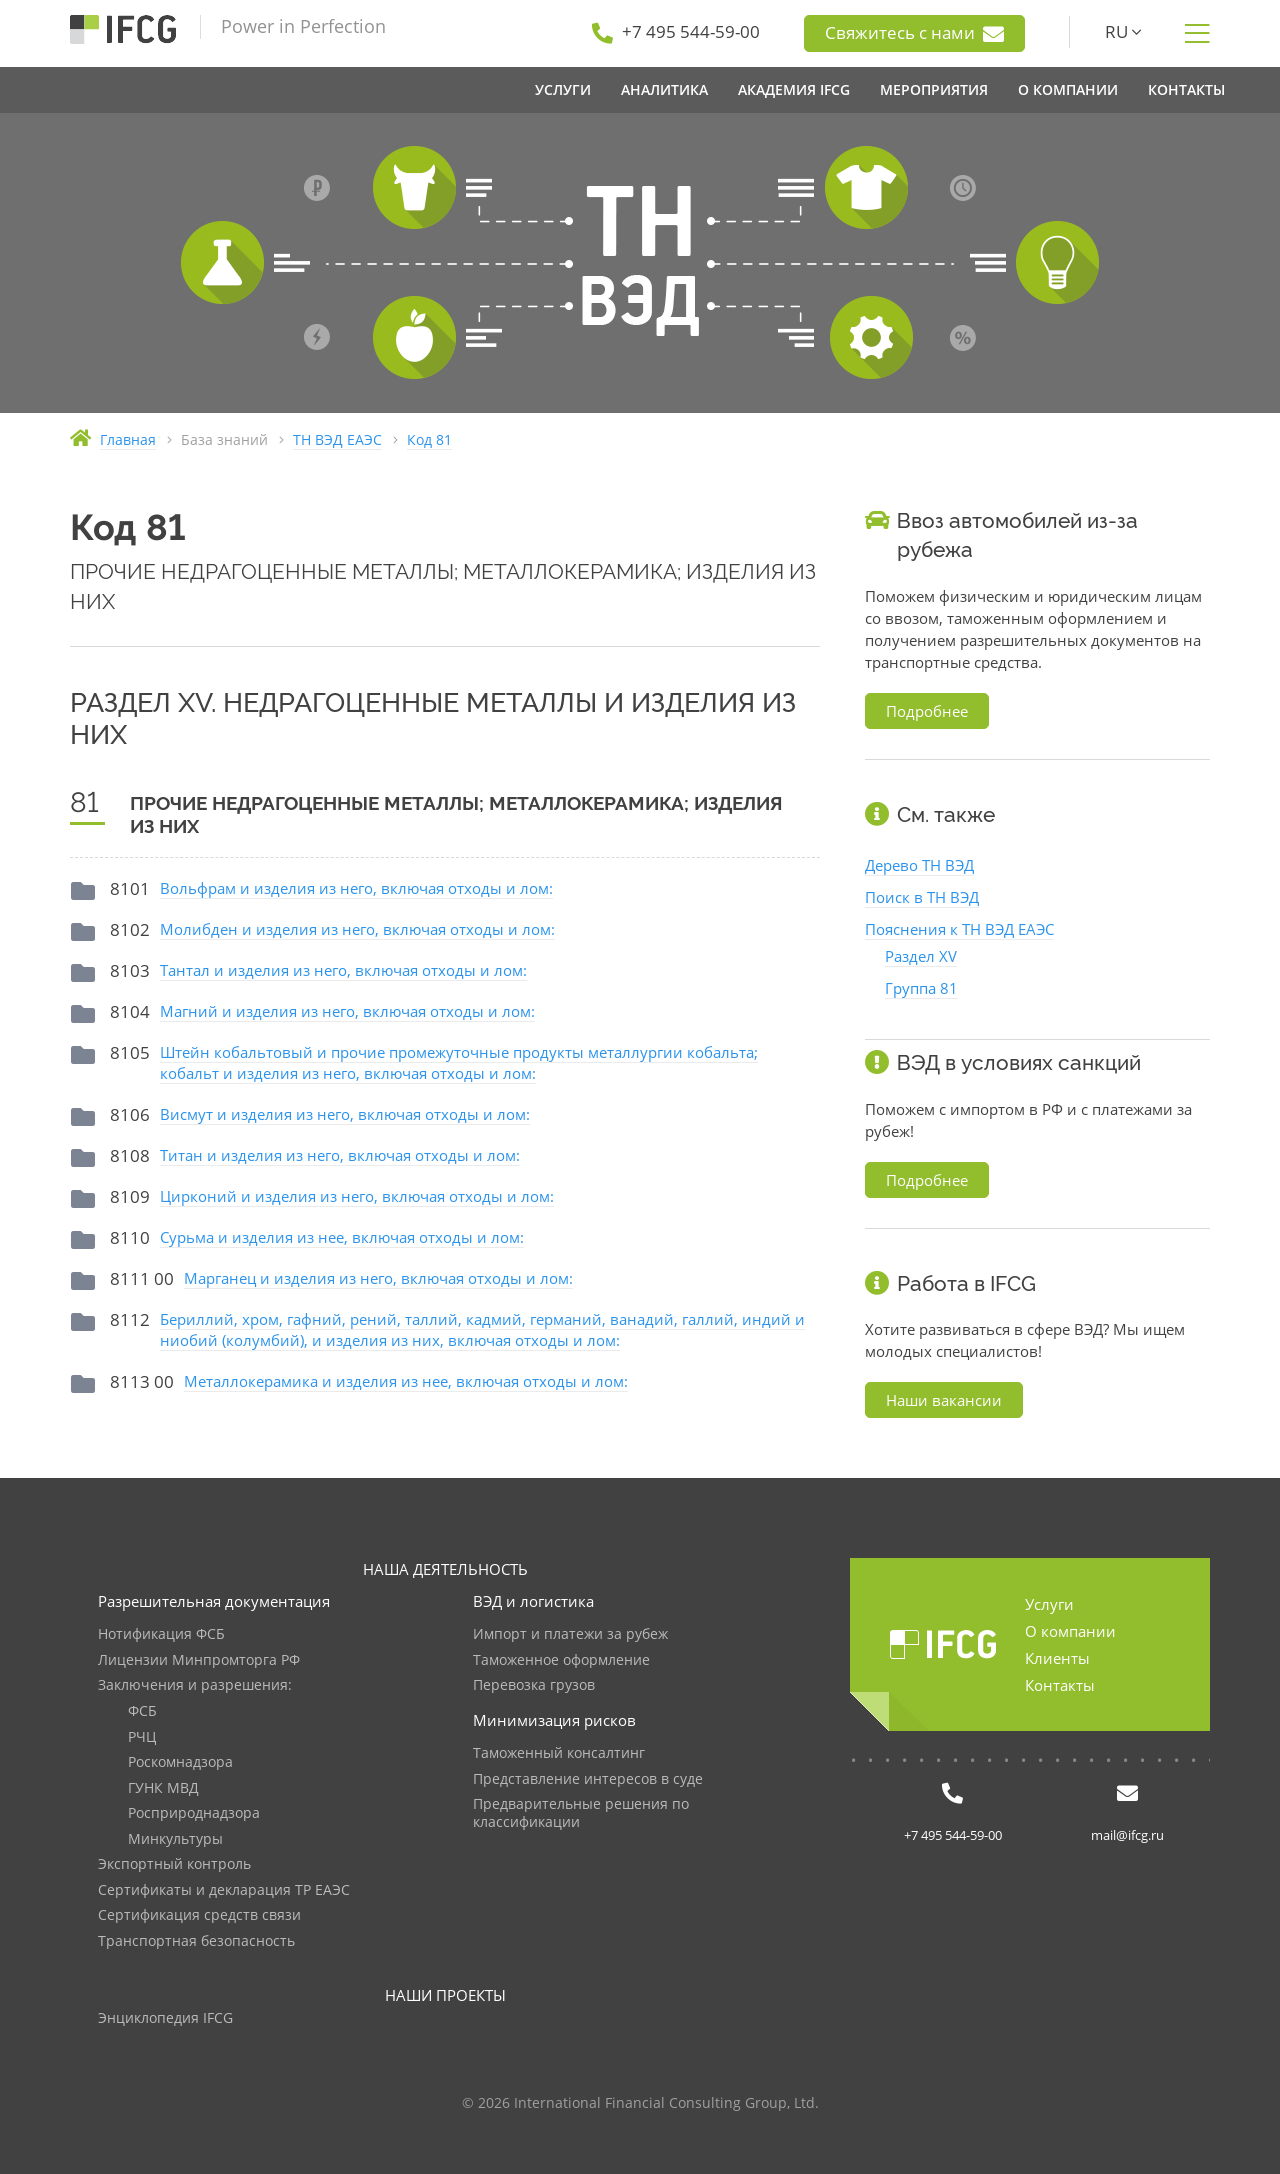 Image resolution: width=1280 pixels, height=2174 pixels. I want to click on Нотификация ФСБ, so click(161, 1634).